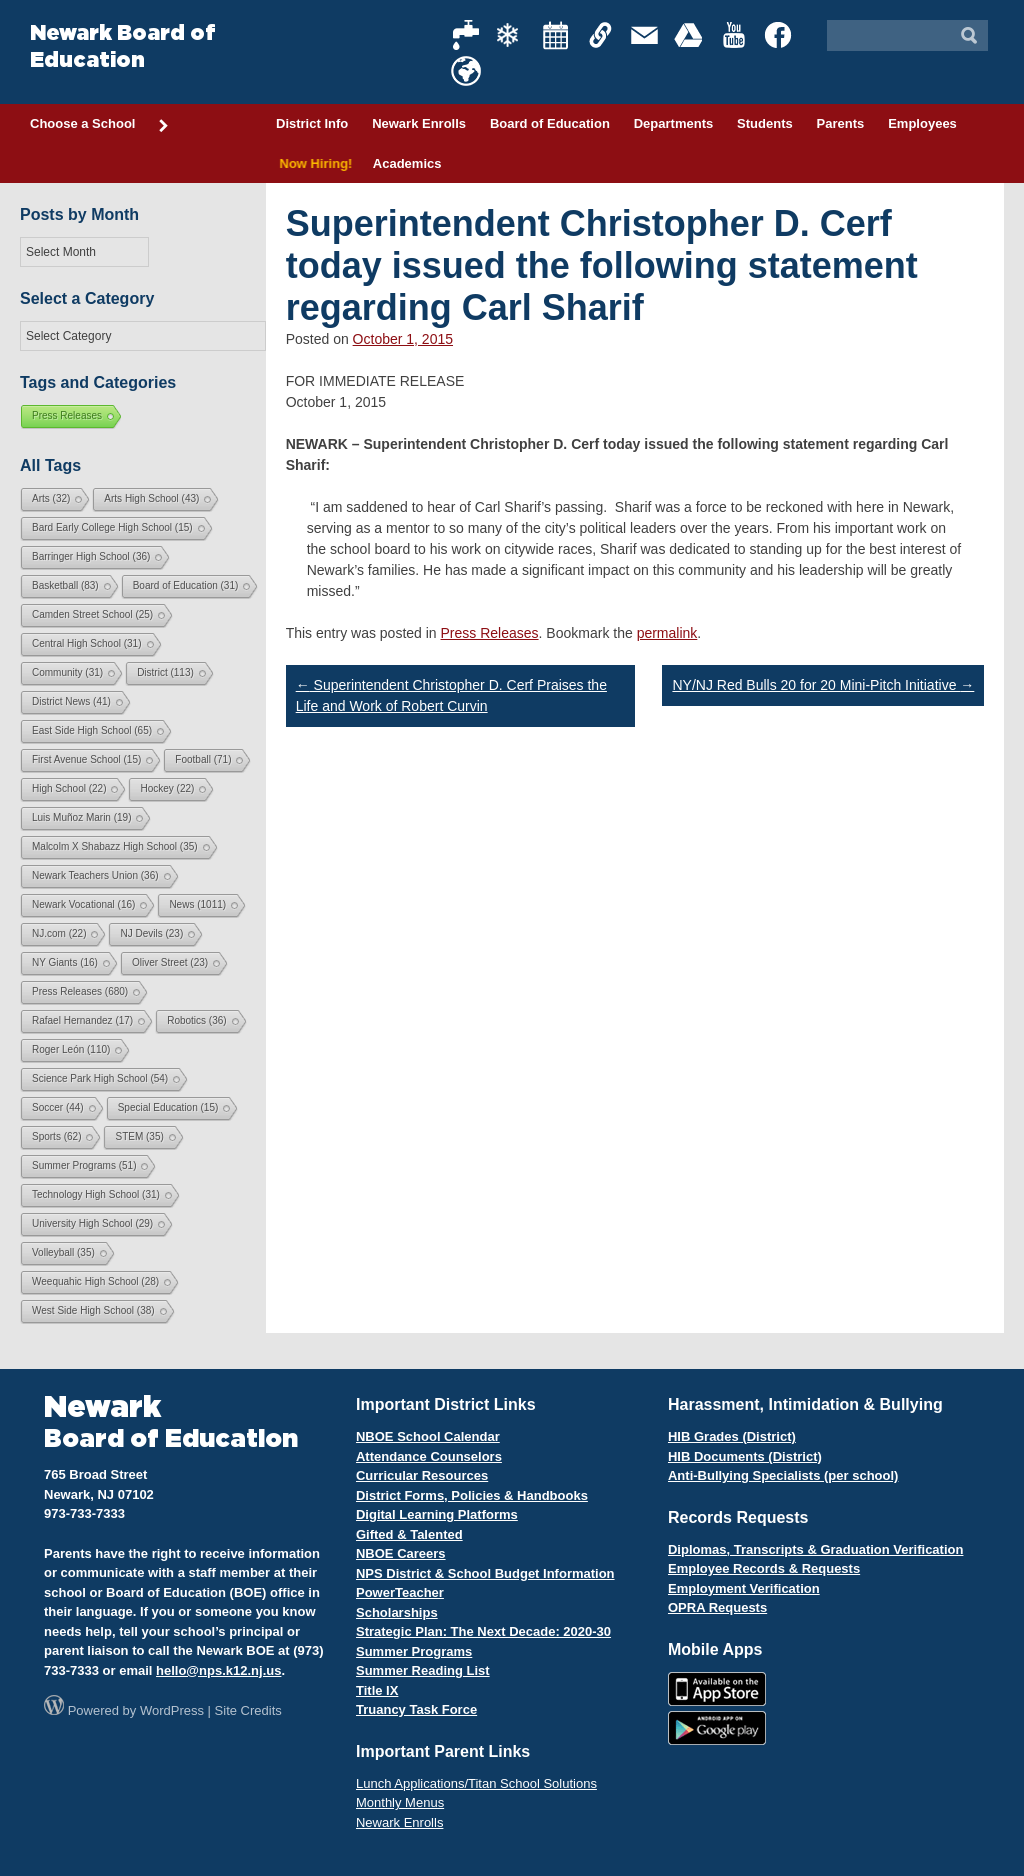  Describe the element at coordinates (745, 1456) in the screenshot. I see `HIB Documents (District)` at that location.